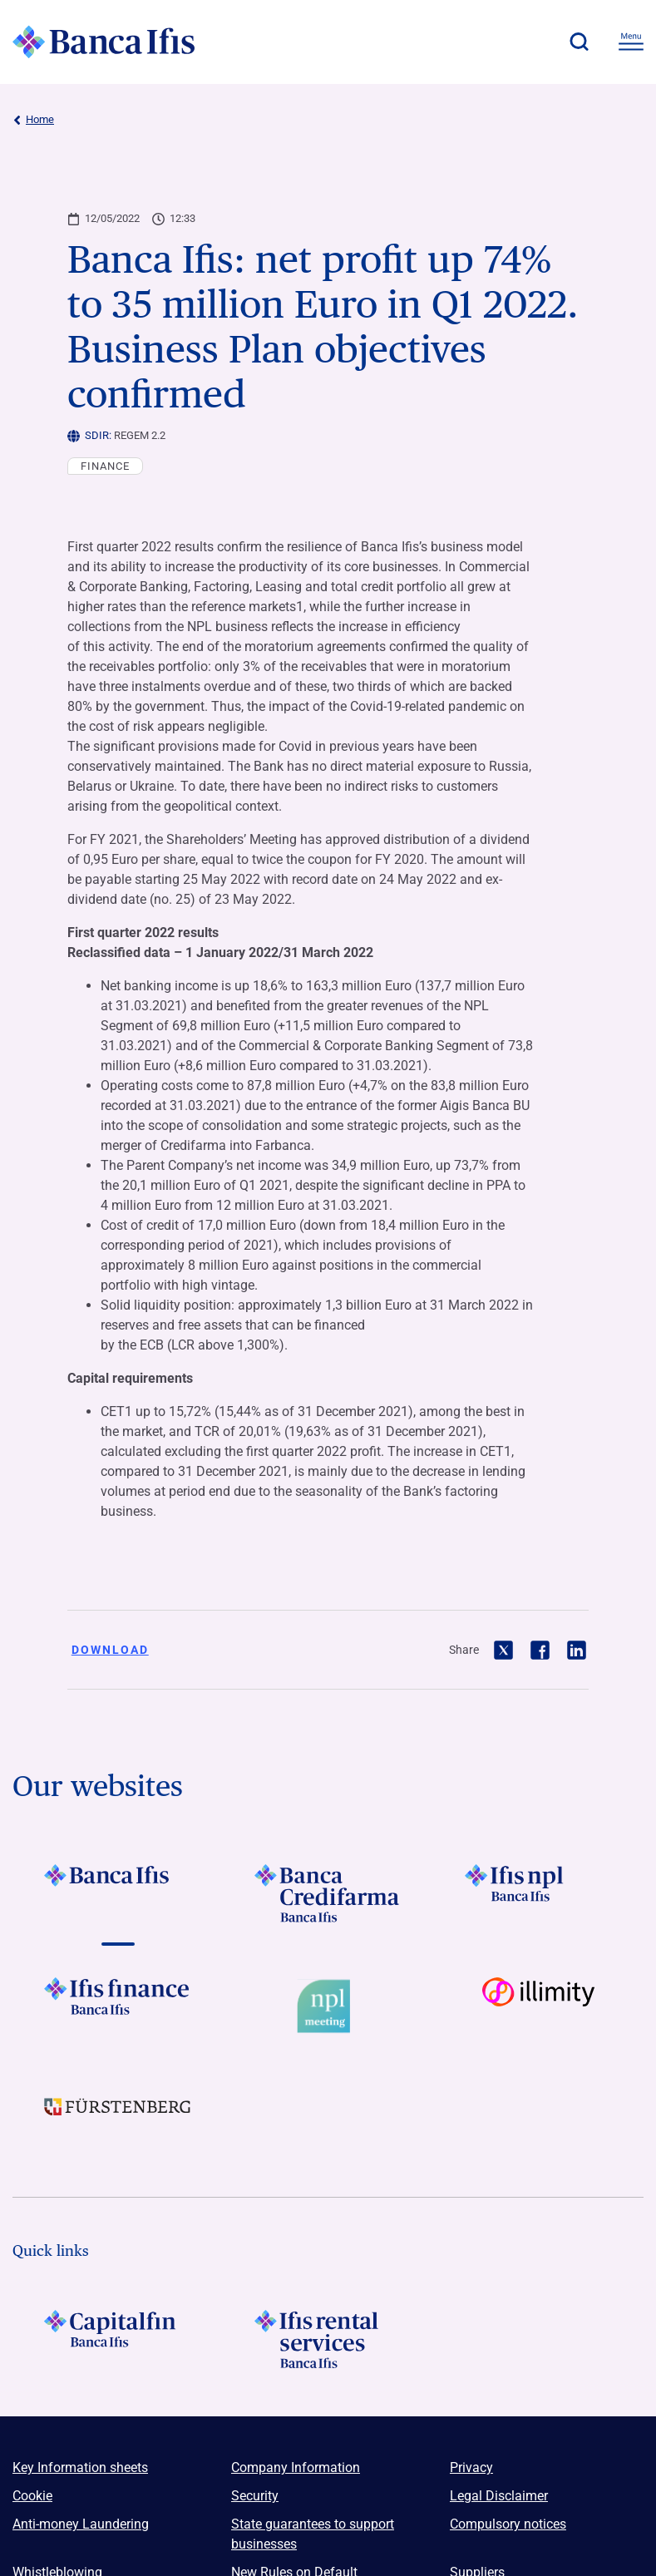  I want to click on Security, so click(255, 2496).